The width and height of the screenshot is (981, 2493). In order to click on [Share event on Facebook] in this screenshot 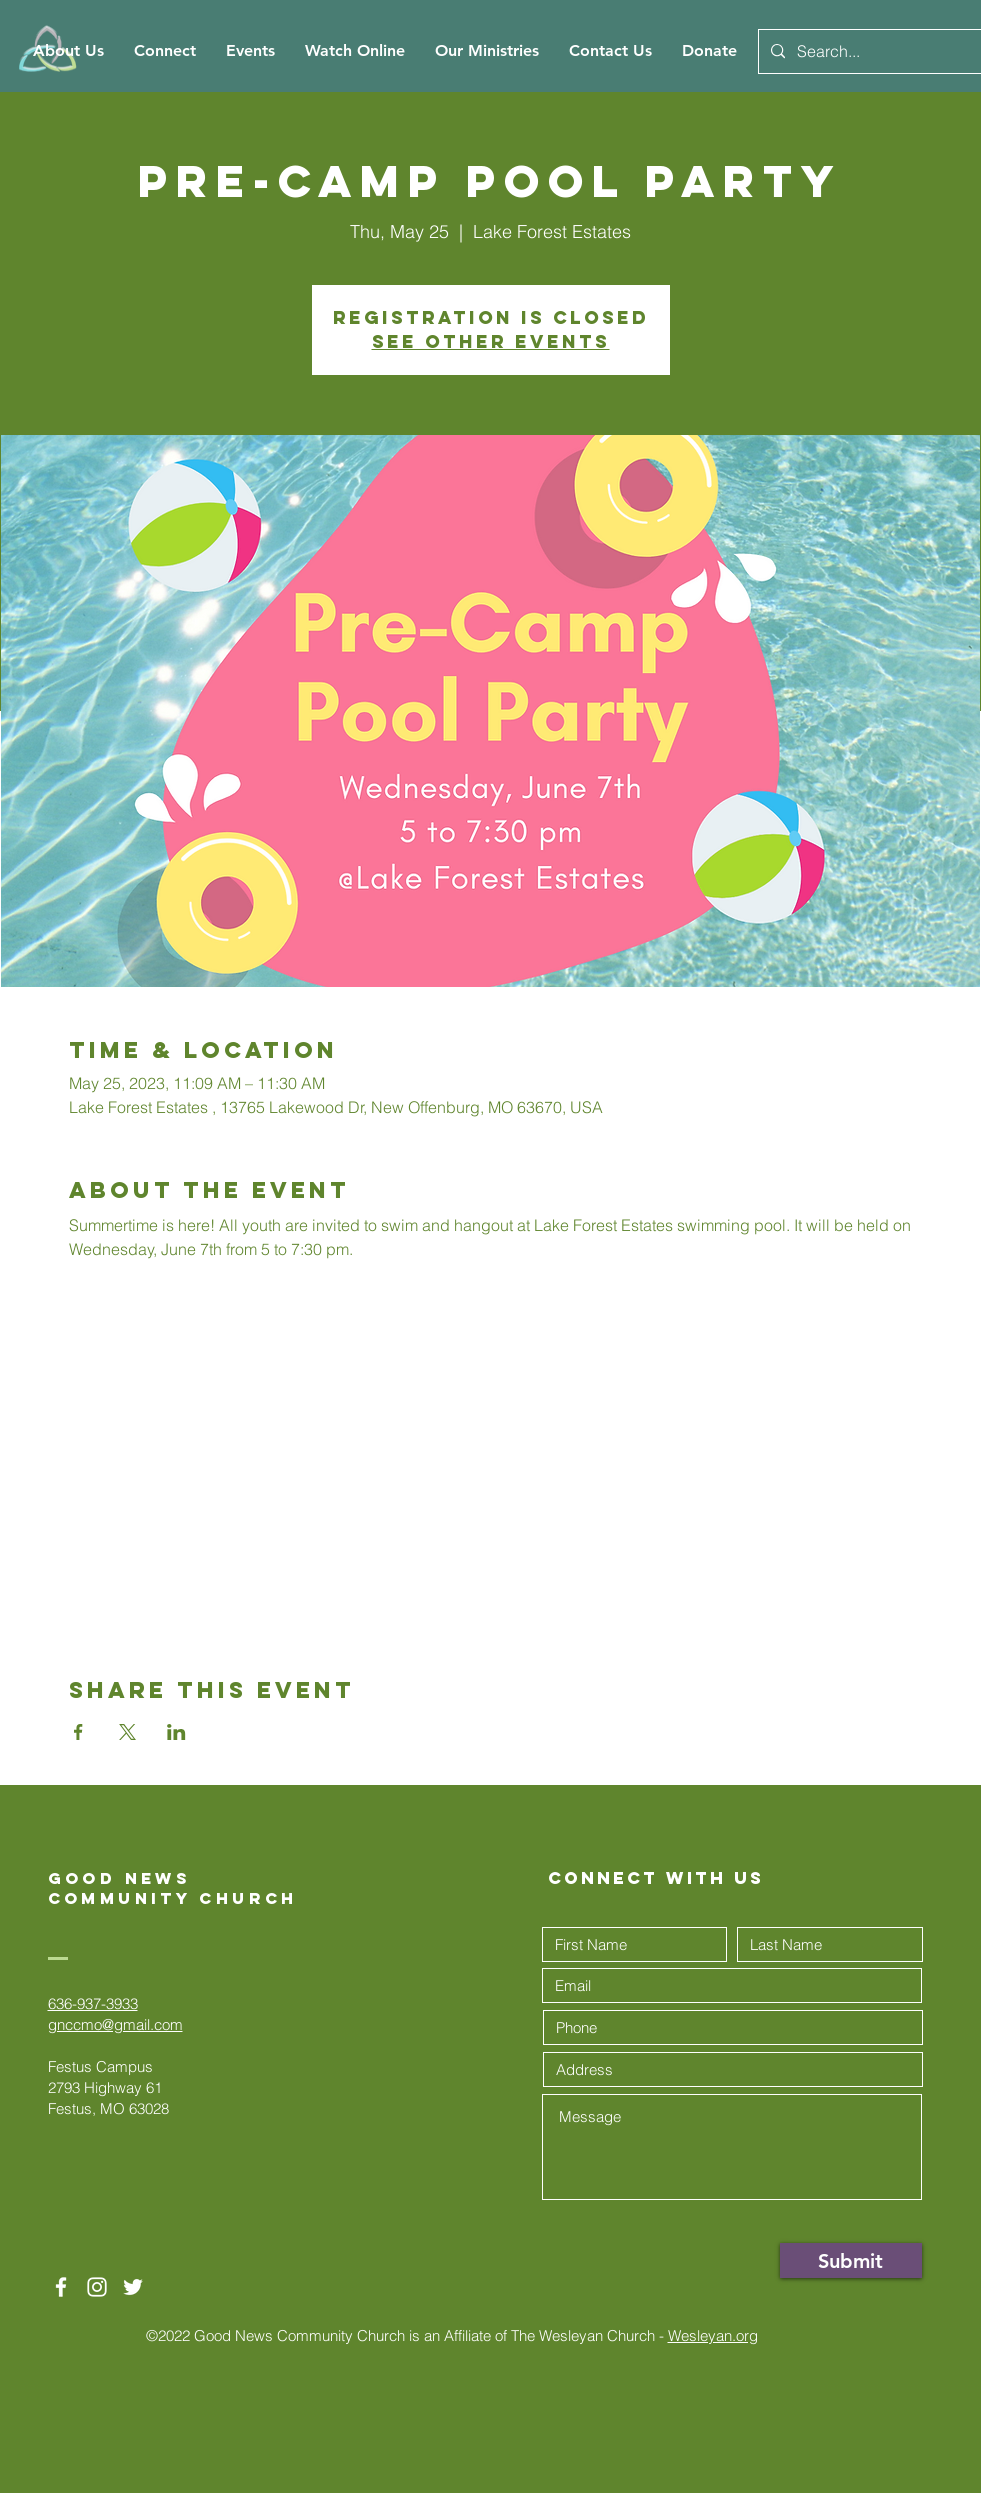, I will do `click(78, 1732)`.